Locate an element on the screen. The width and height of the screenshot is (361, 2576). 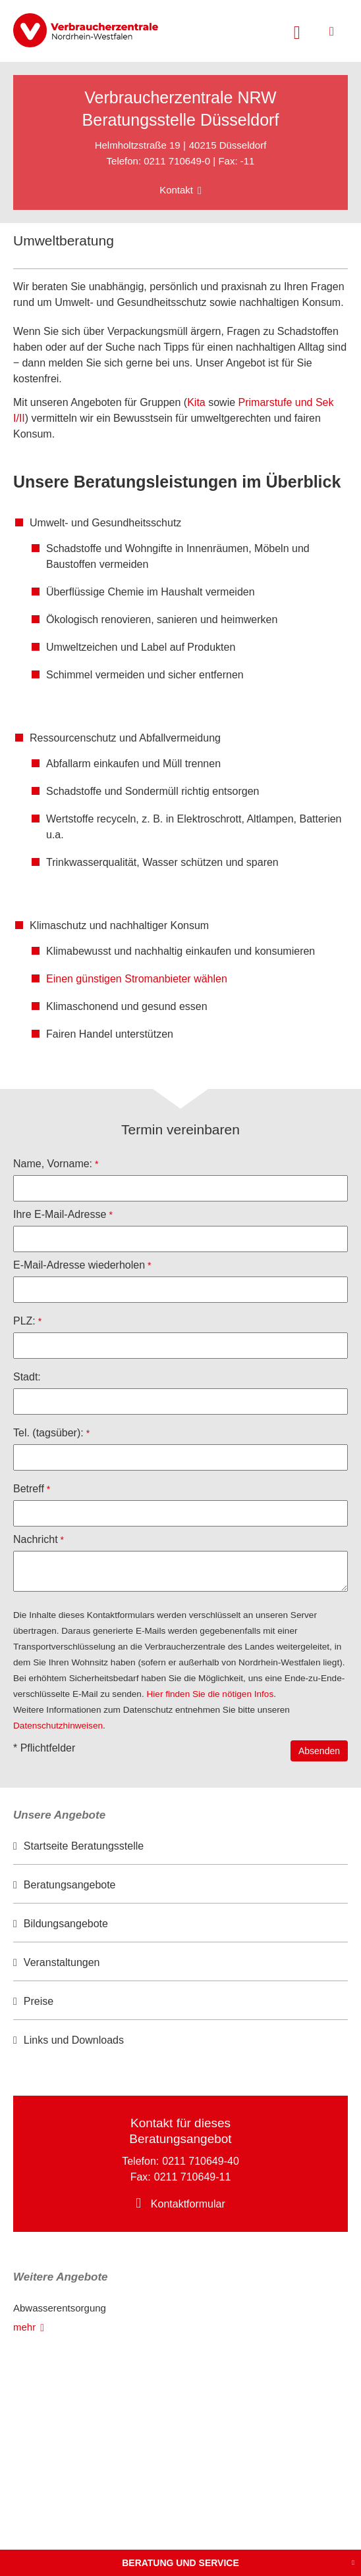
Kita is located at coordinates (196, 402).